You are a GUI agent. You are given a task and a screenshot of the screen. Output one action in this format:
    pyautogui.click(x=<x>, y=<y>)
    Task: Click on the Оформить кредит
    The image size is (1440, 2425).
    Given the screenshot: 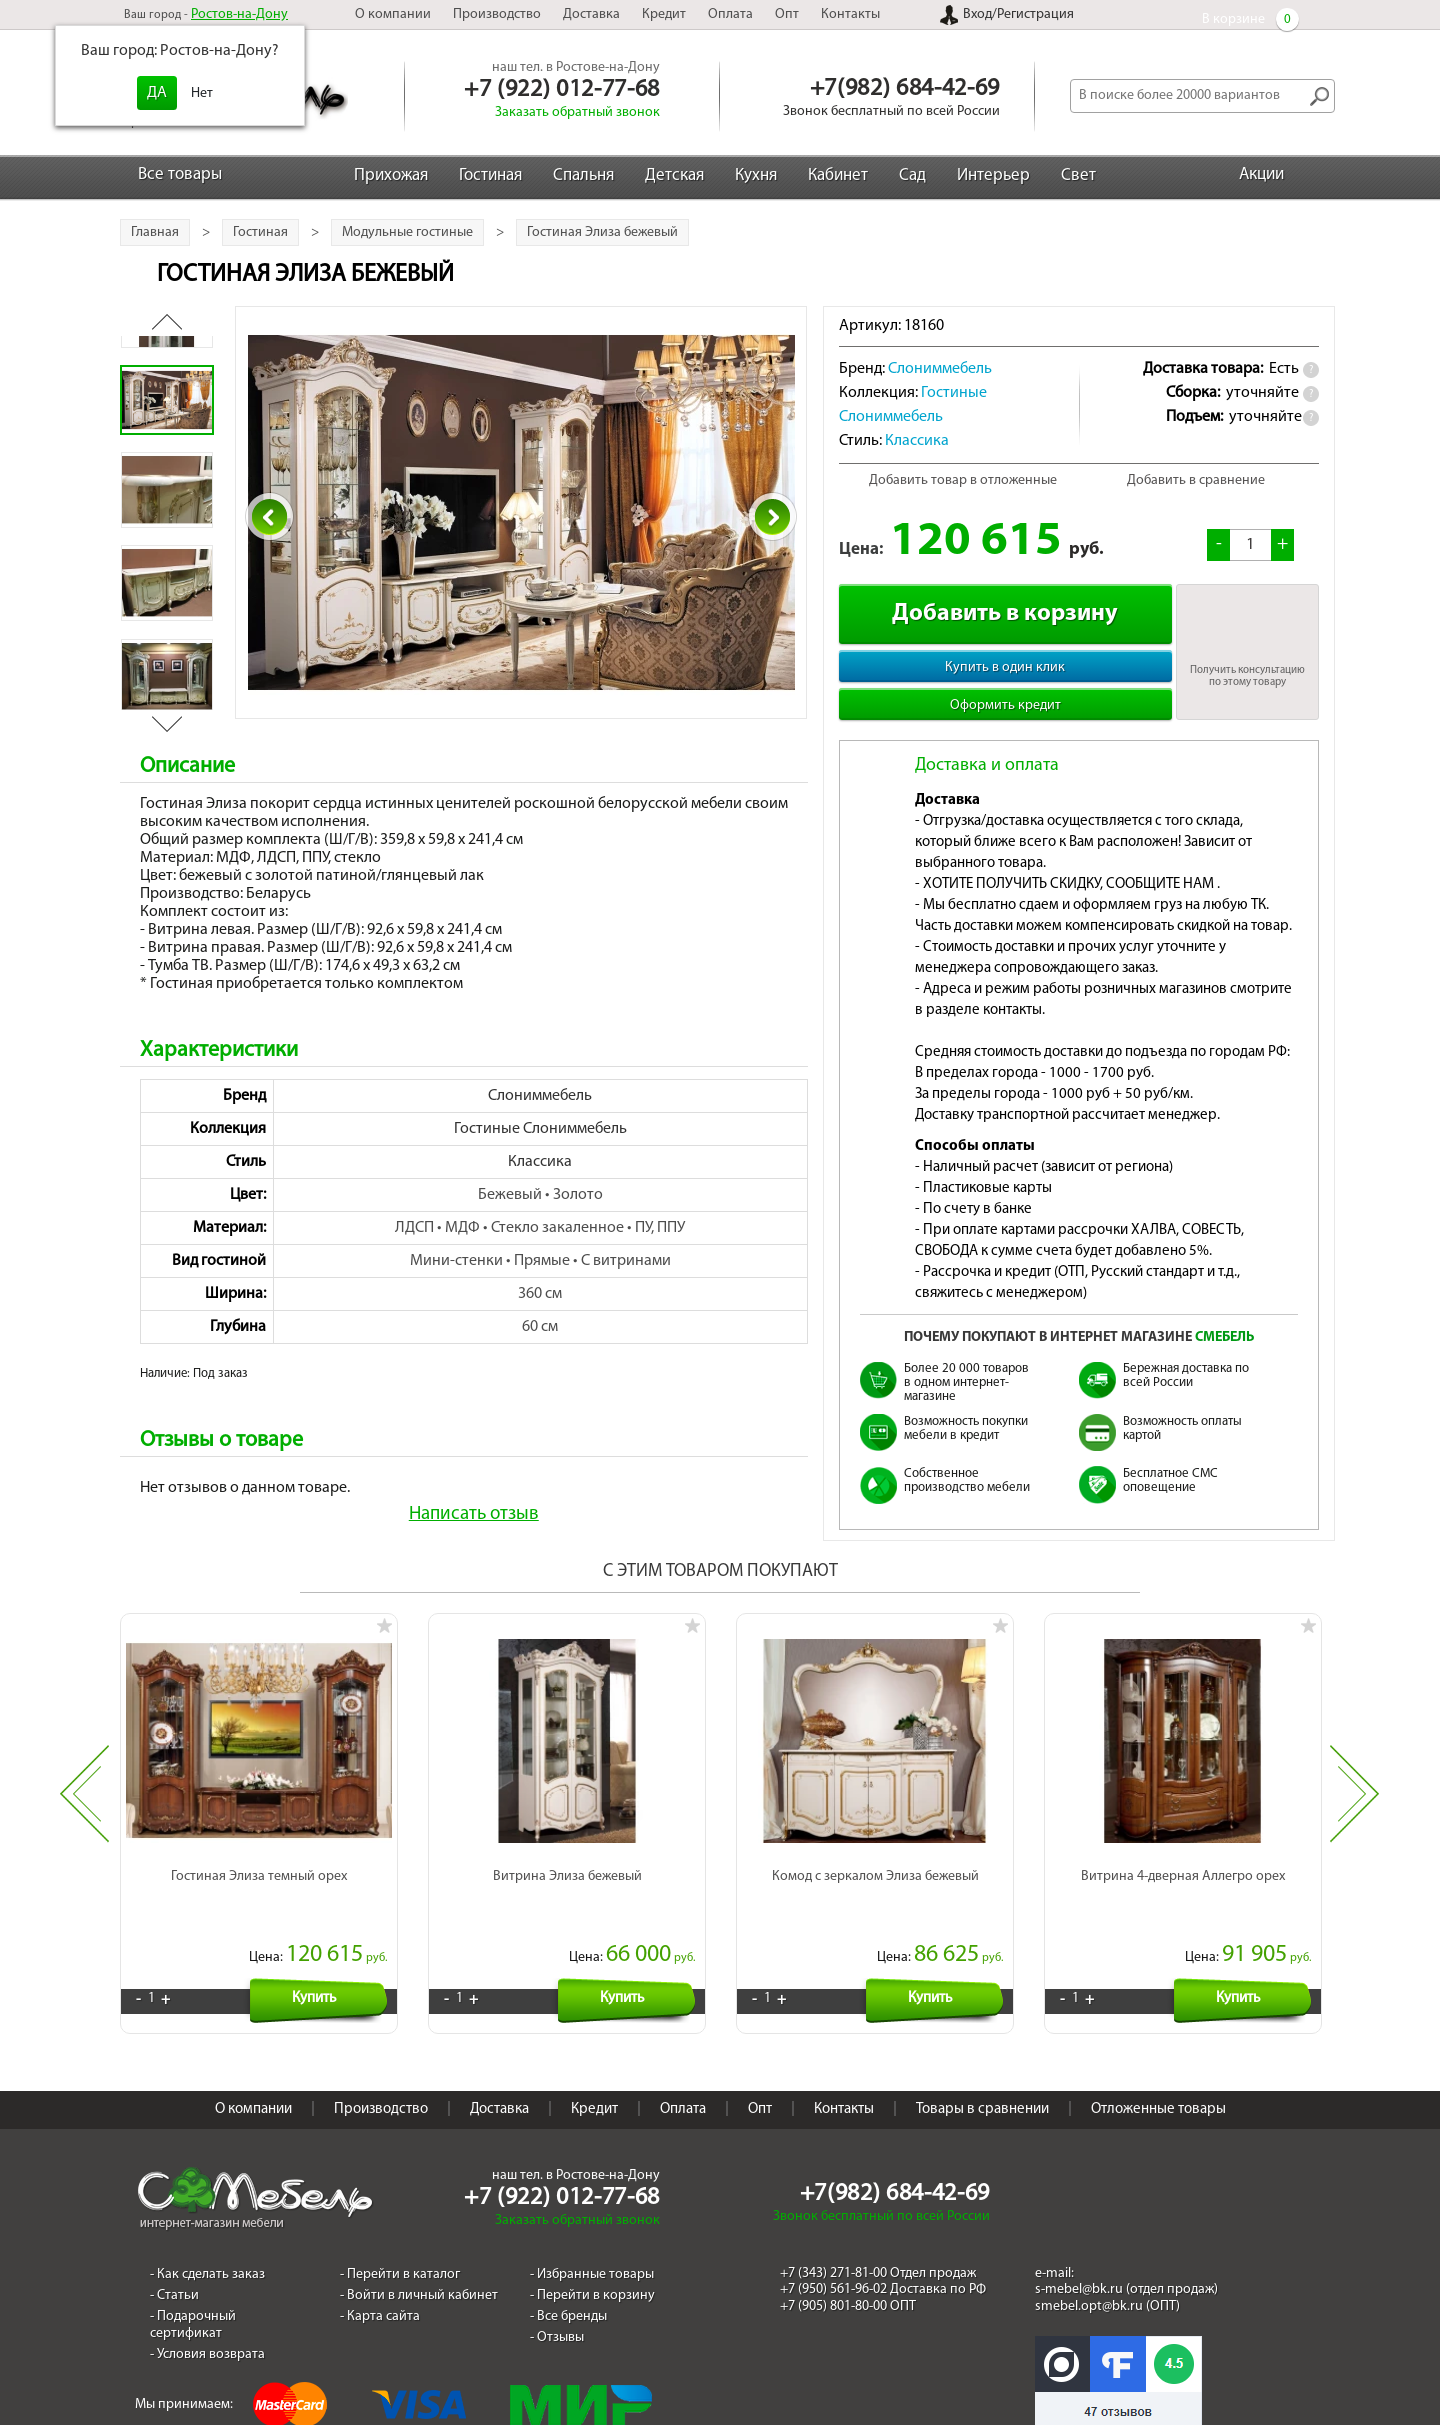 What is the action you would take?
    pyautogui.click(x=1005, y=705)
    